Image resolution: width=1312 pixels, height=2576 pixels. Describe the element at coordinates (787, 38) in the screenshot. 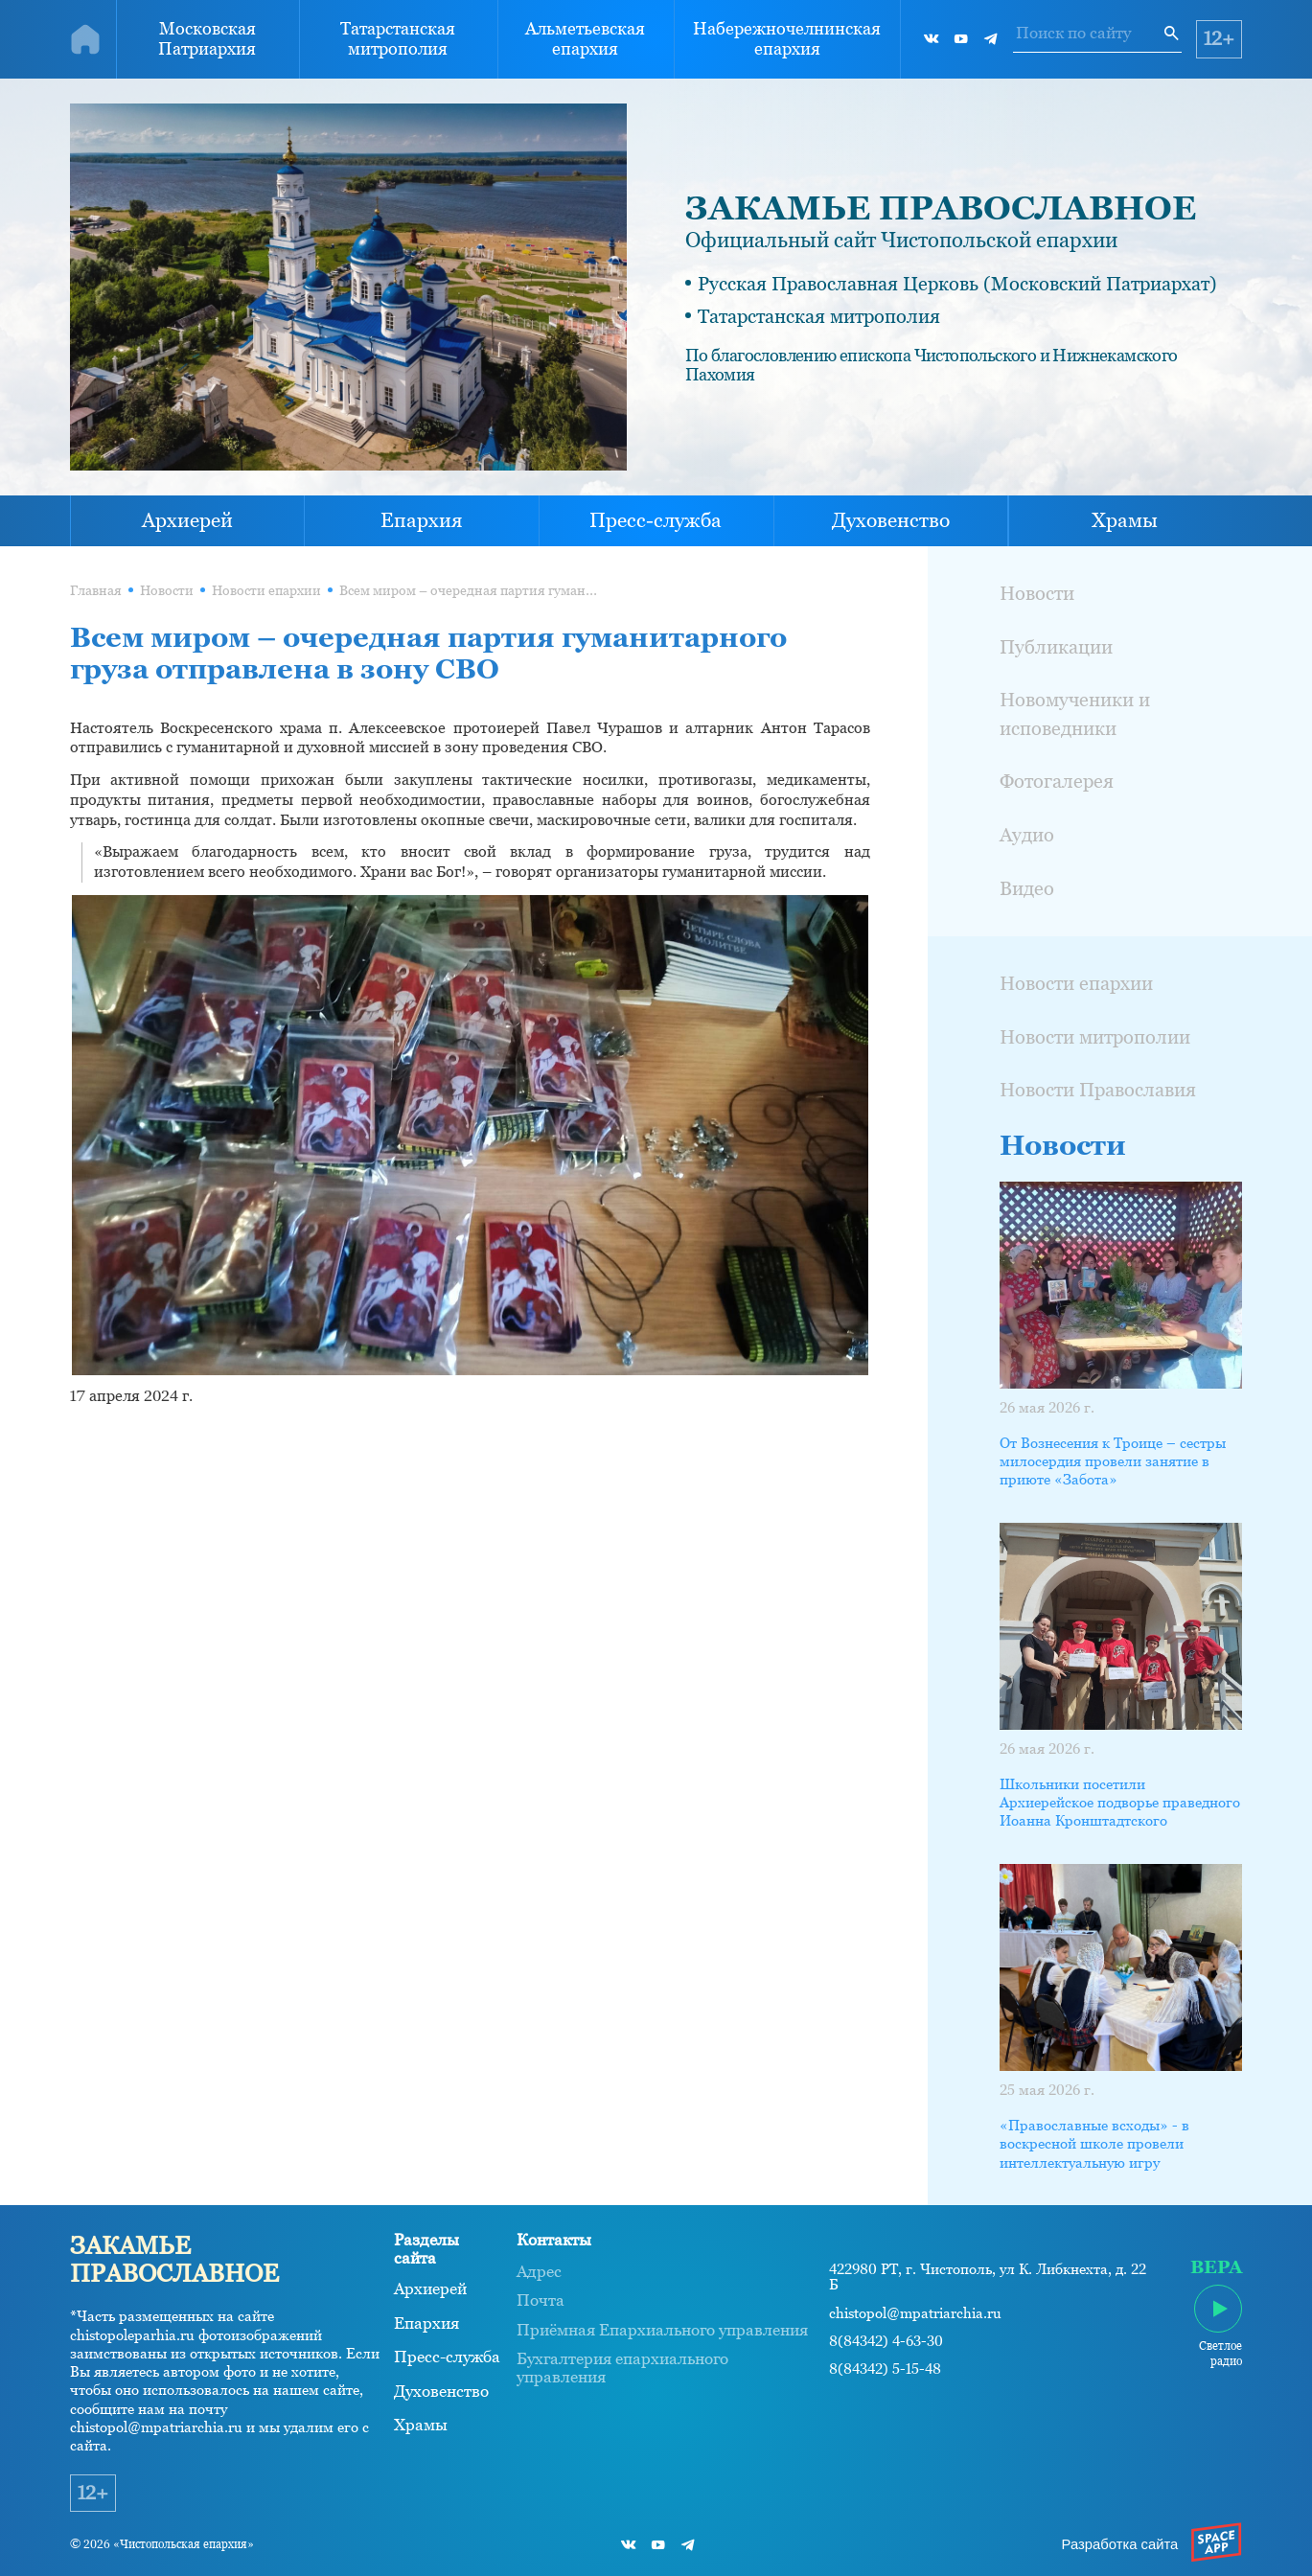

I see `Набережночелнинская епархия` at that location.